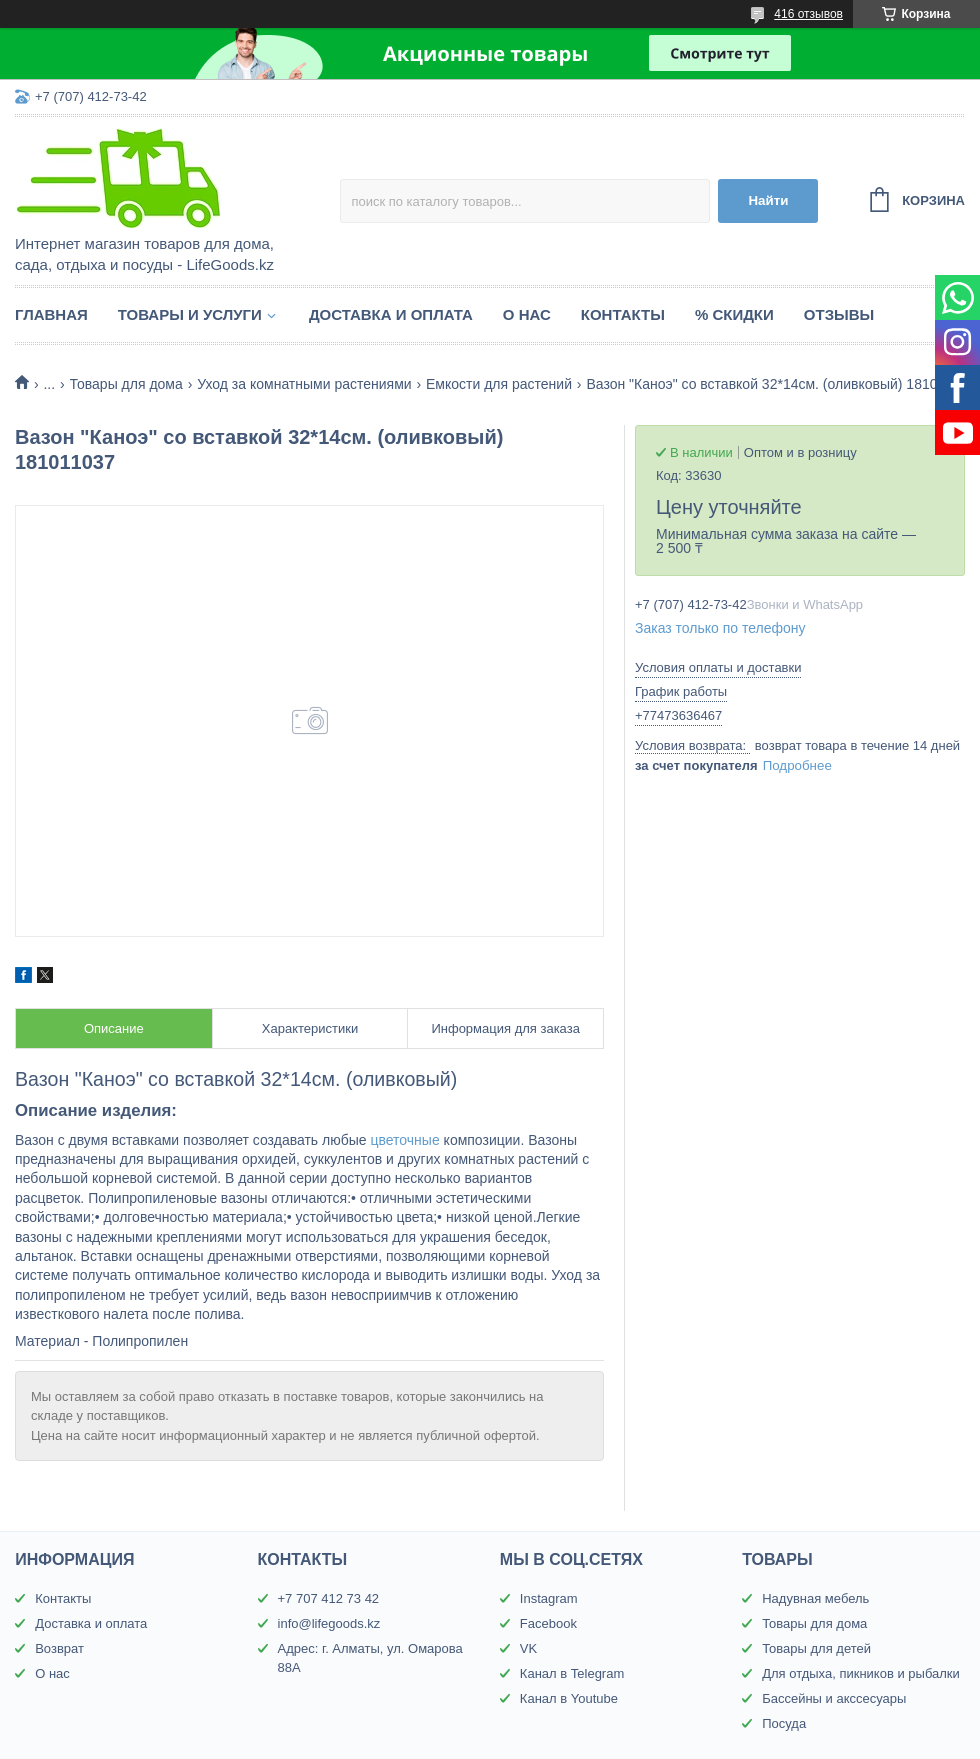 The width and height of the screenshot is (980, 1759). What do you see at coordinates (391, 314) in the screenshot?
I see `Доставка и оплата` at bounding box center [391, 314].